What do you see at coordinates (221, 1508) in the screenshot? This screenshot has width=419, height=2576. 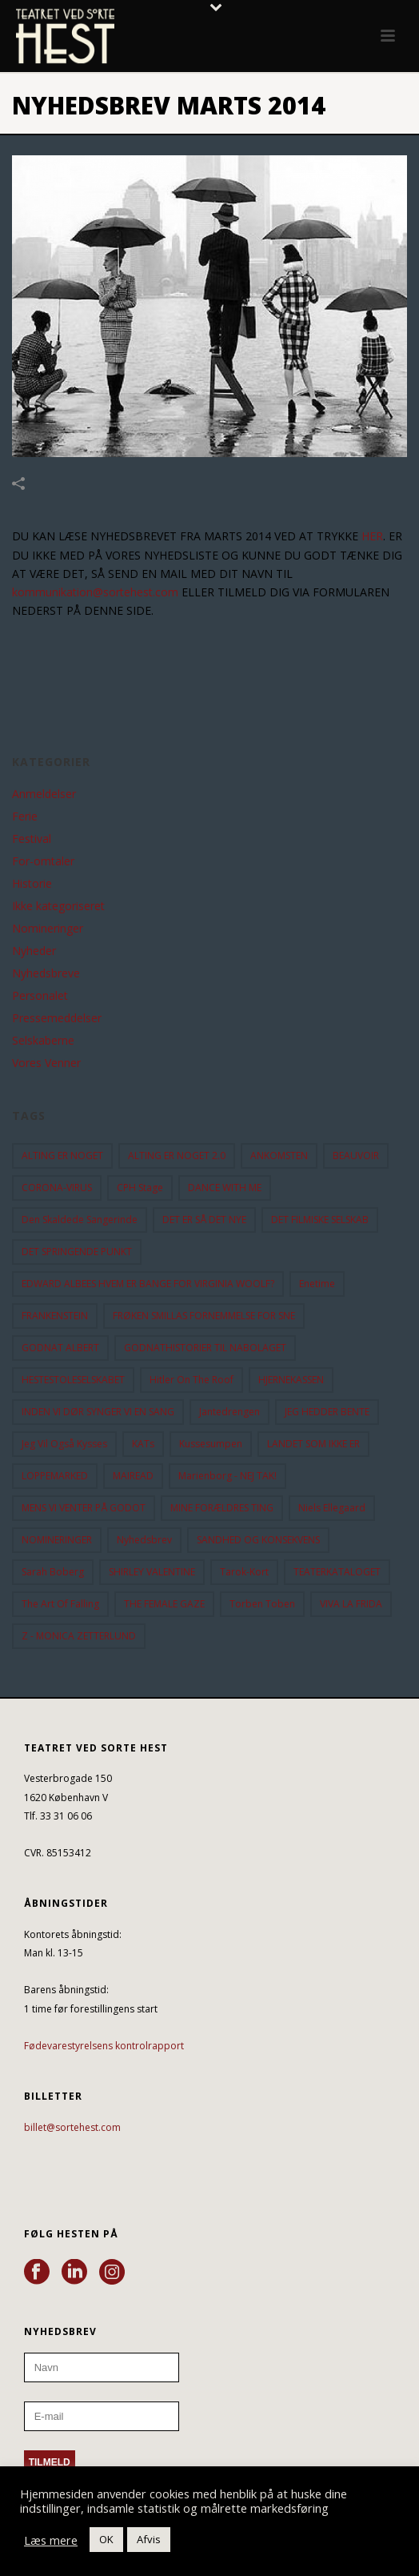 I see `MINE FORÆLDRES TING [MINE FORÆLDRES TING (18 elementer)]` at bounding box center [221, 1508].